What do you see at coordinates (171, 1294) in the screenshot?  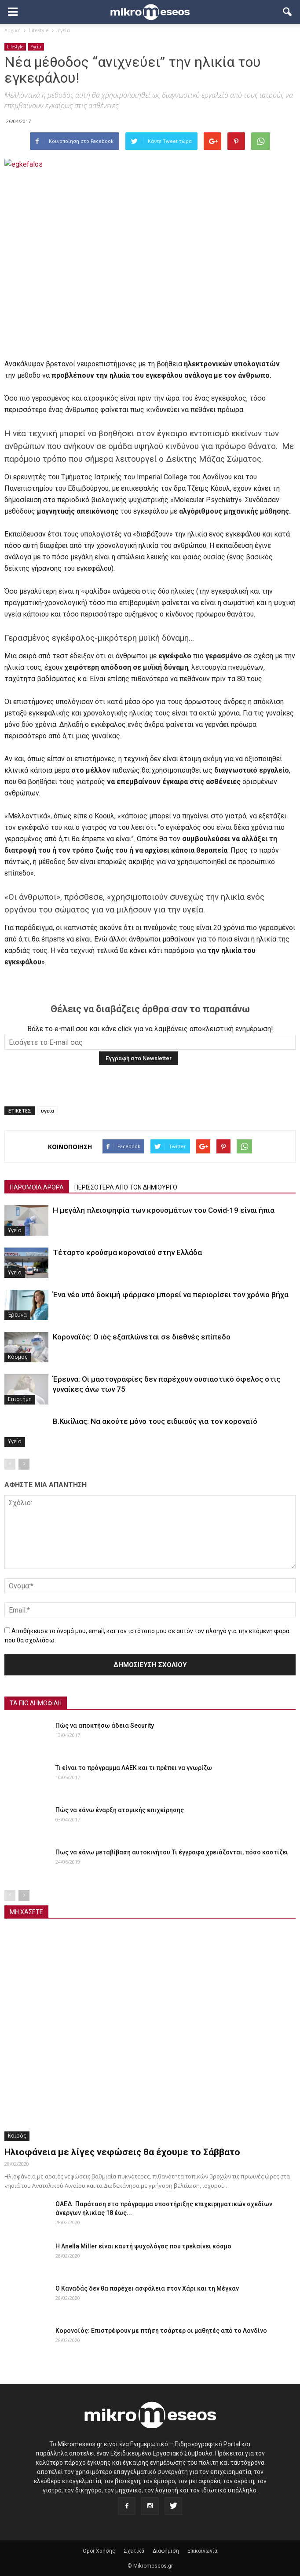 I see `Ένα νέο υπό δοκιμή φάρμακο μπορεί να περιορίσει τον χρόνιο βήχα` at bounding box center [171, 1294].